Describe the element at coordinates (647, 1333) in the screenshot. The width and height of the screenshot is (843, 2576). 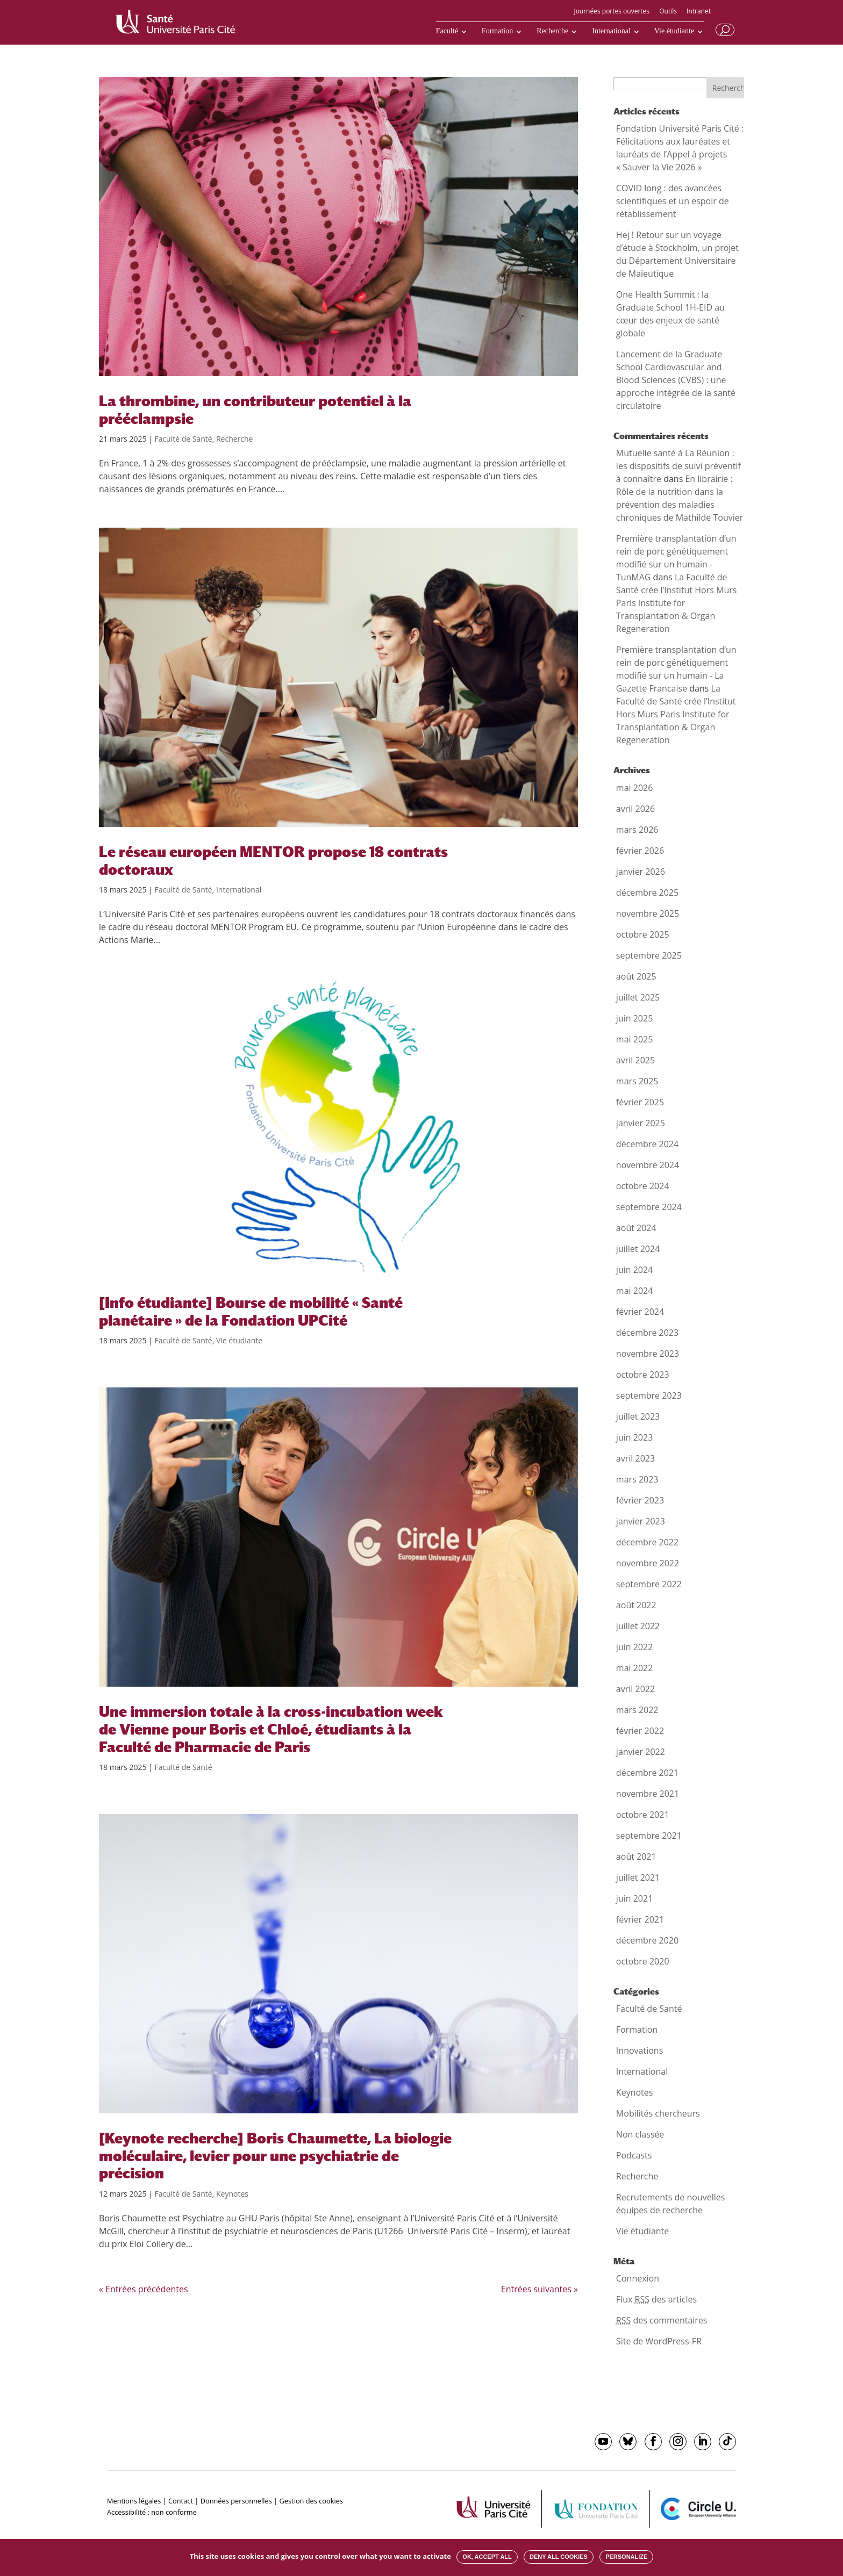
I see `décembre 2023` at that location.